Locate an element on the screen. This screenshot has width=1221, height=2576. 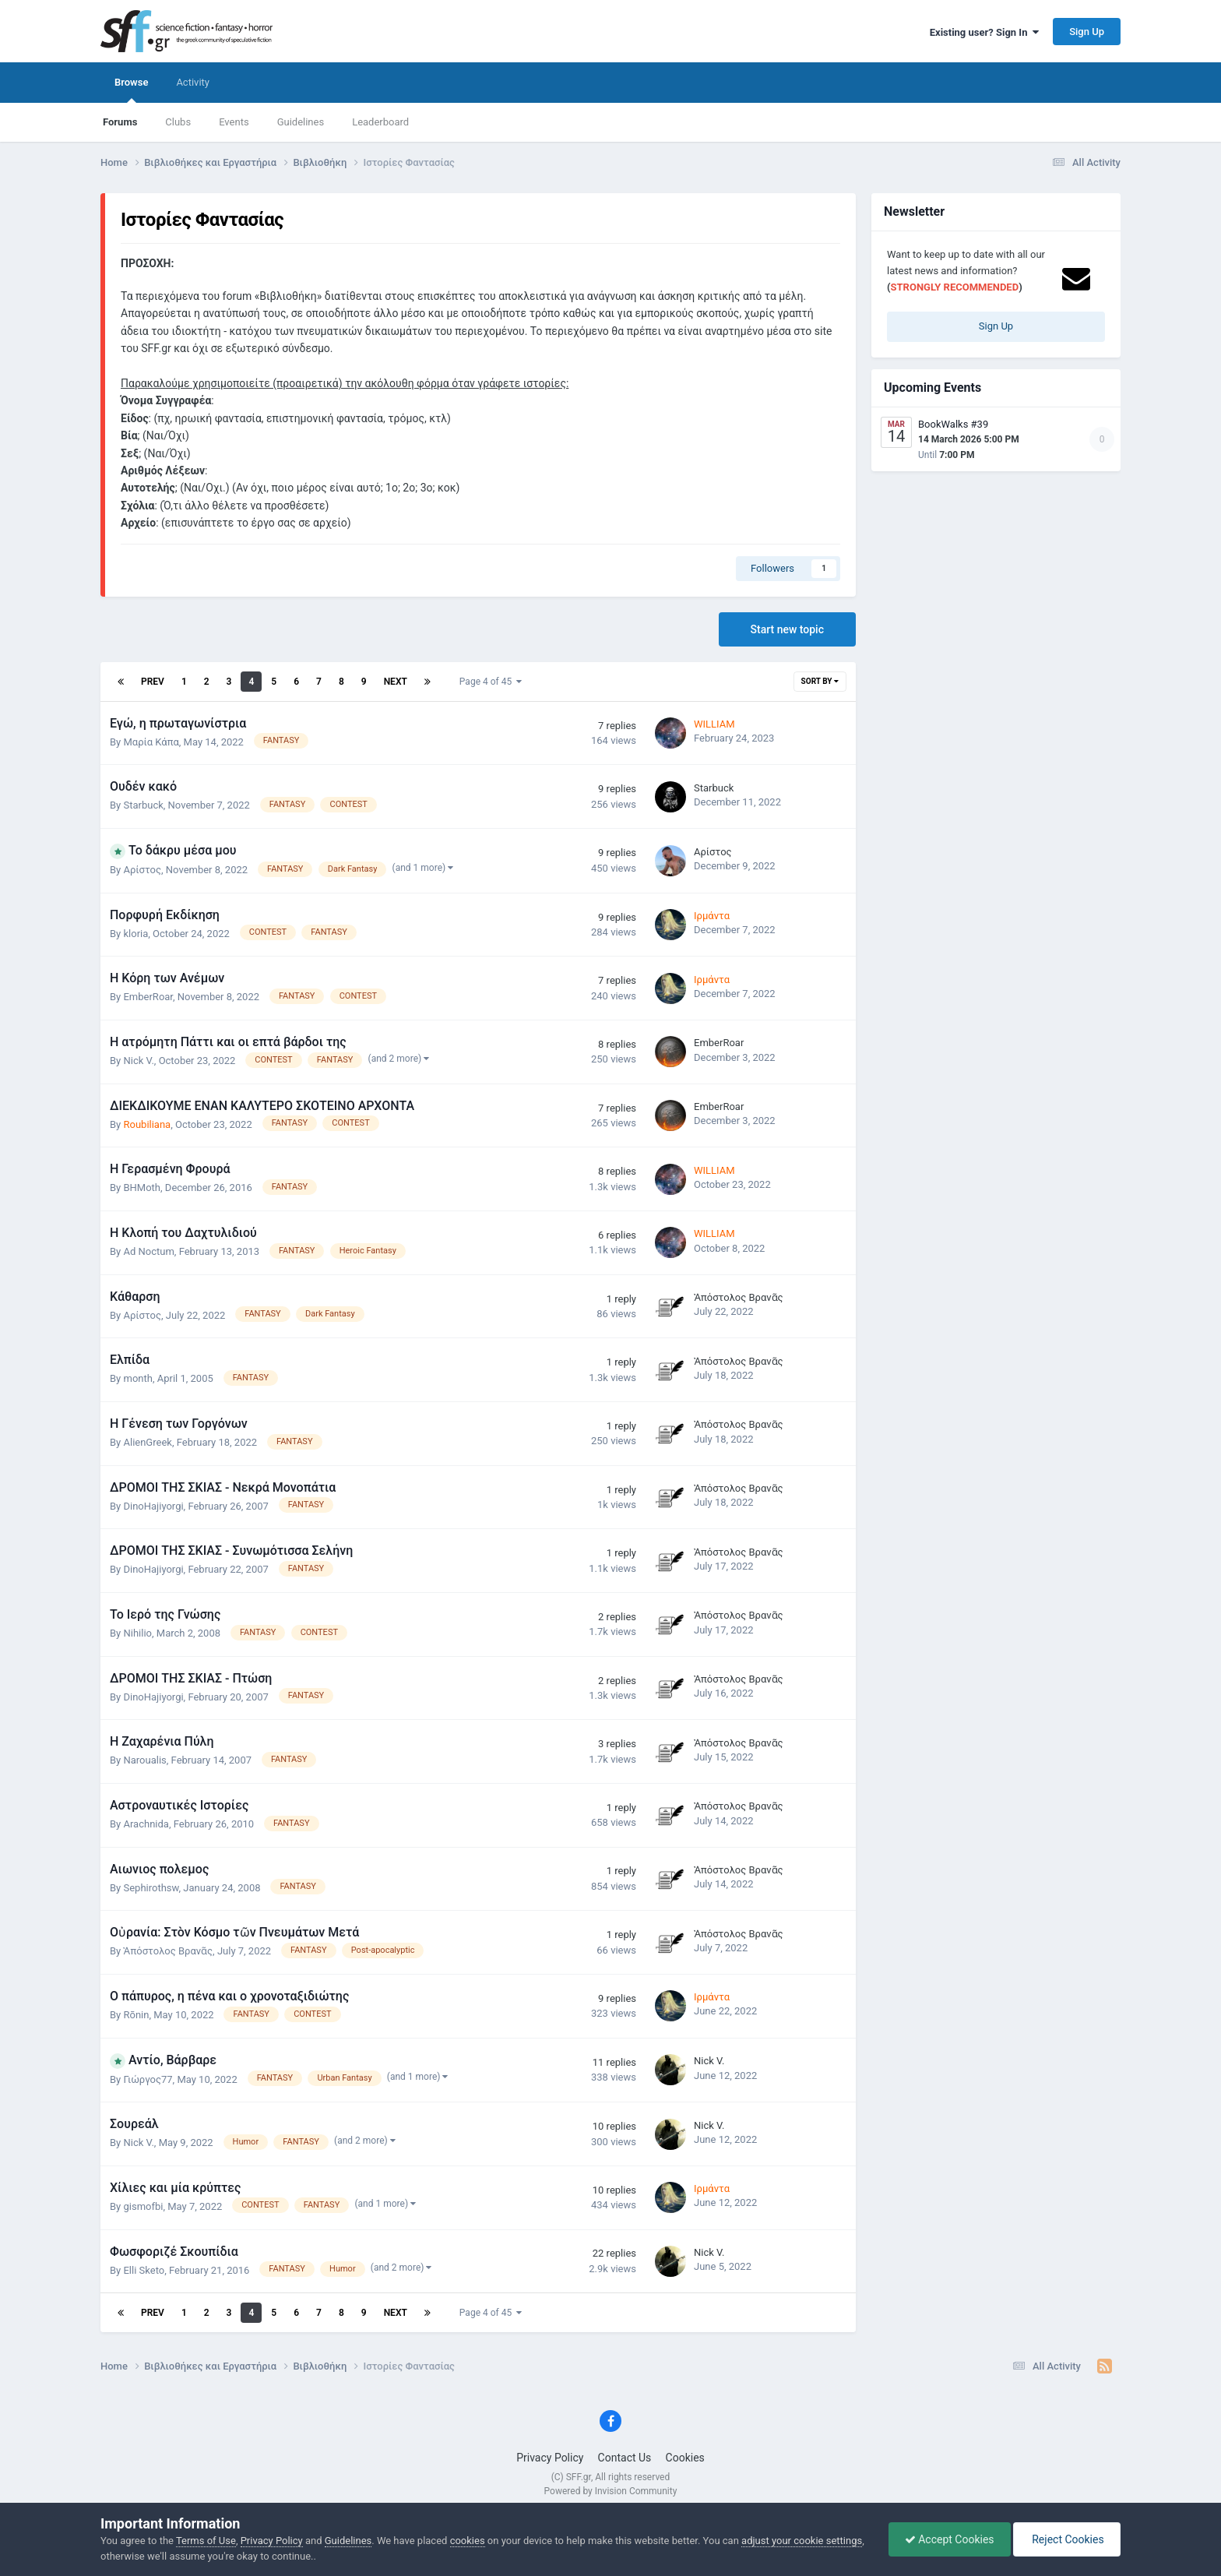
Forums is located at coordinates (120, 122).